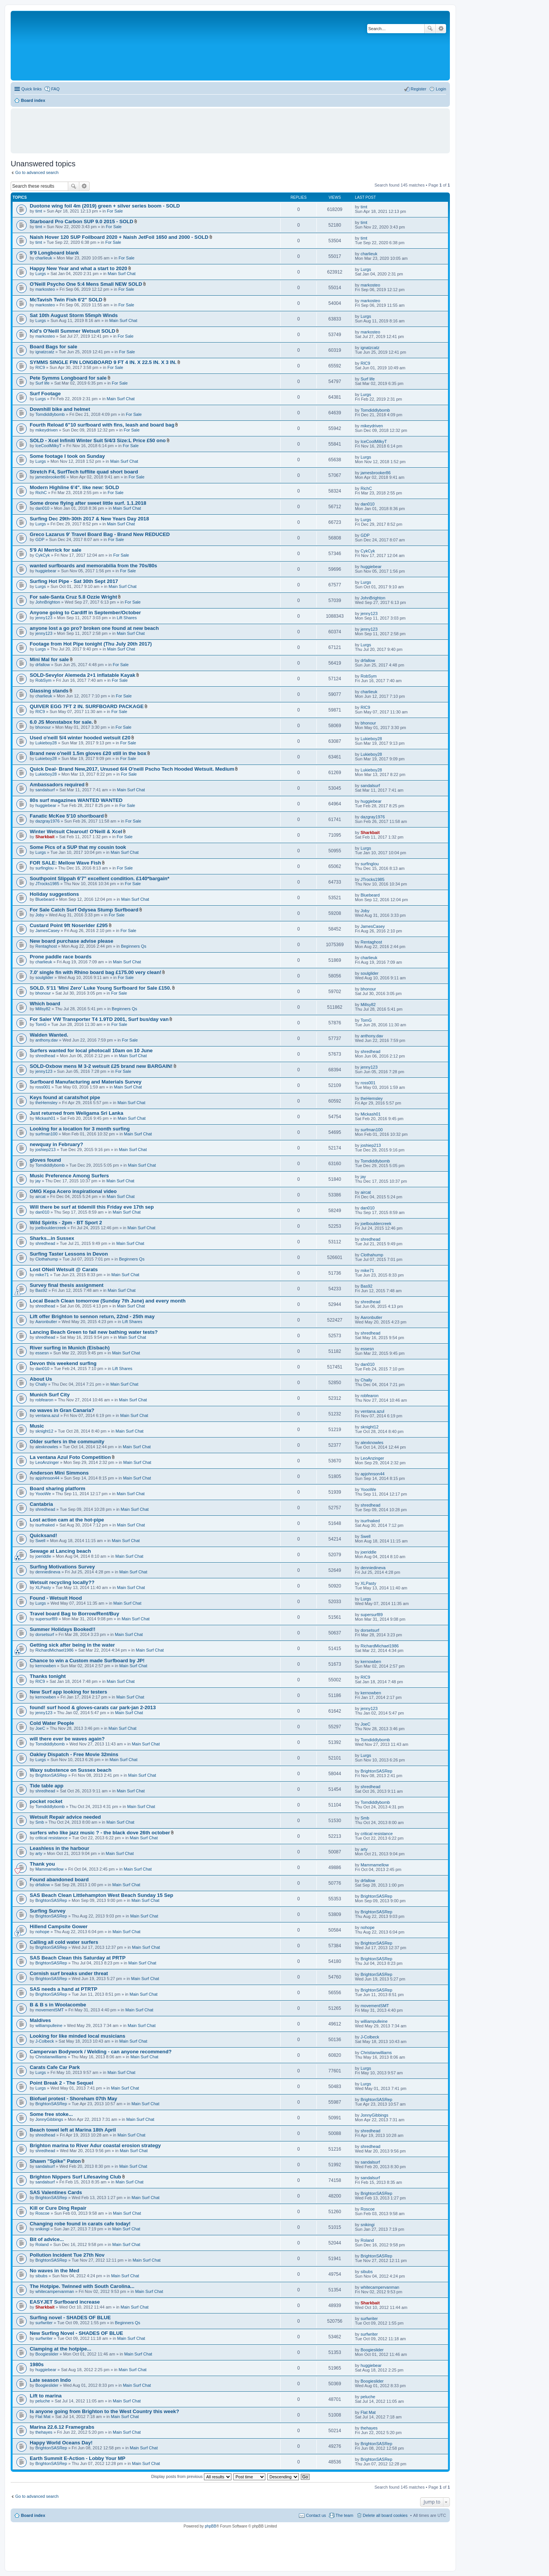 The width and height of the screenshot is (549, 2576). Describe the element at coordinates (68, 1692) in the screenshot. I see `New Surf app looking for testers` at that location.